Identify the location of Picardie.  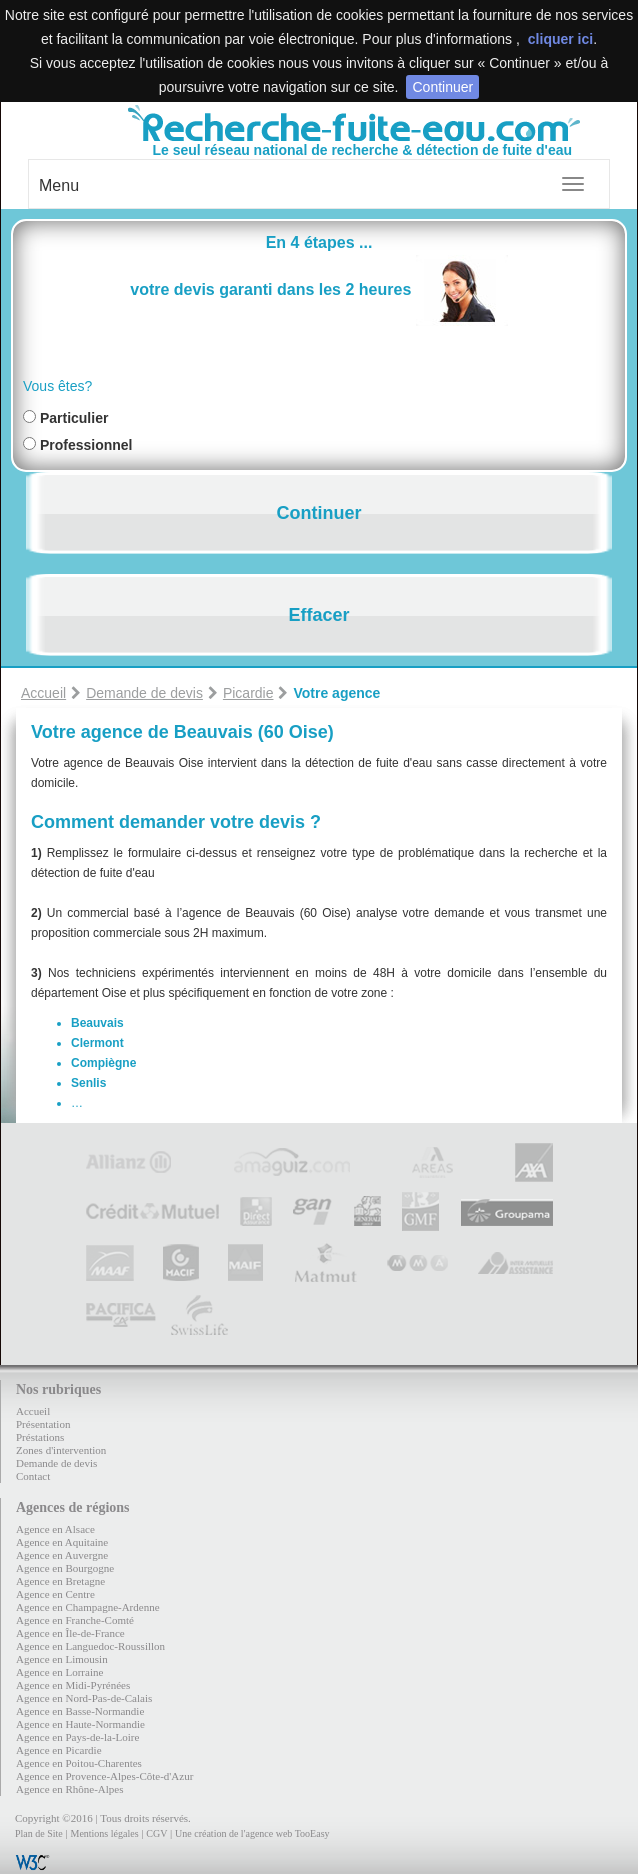
(248, 693).